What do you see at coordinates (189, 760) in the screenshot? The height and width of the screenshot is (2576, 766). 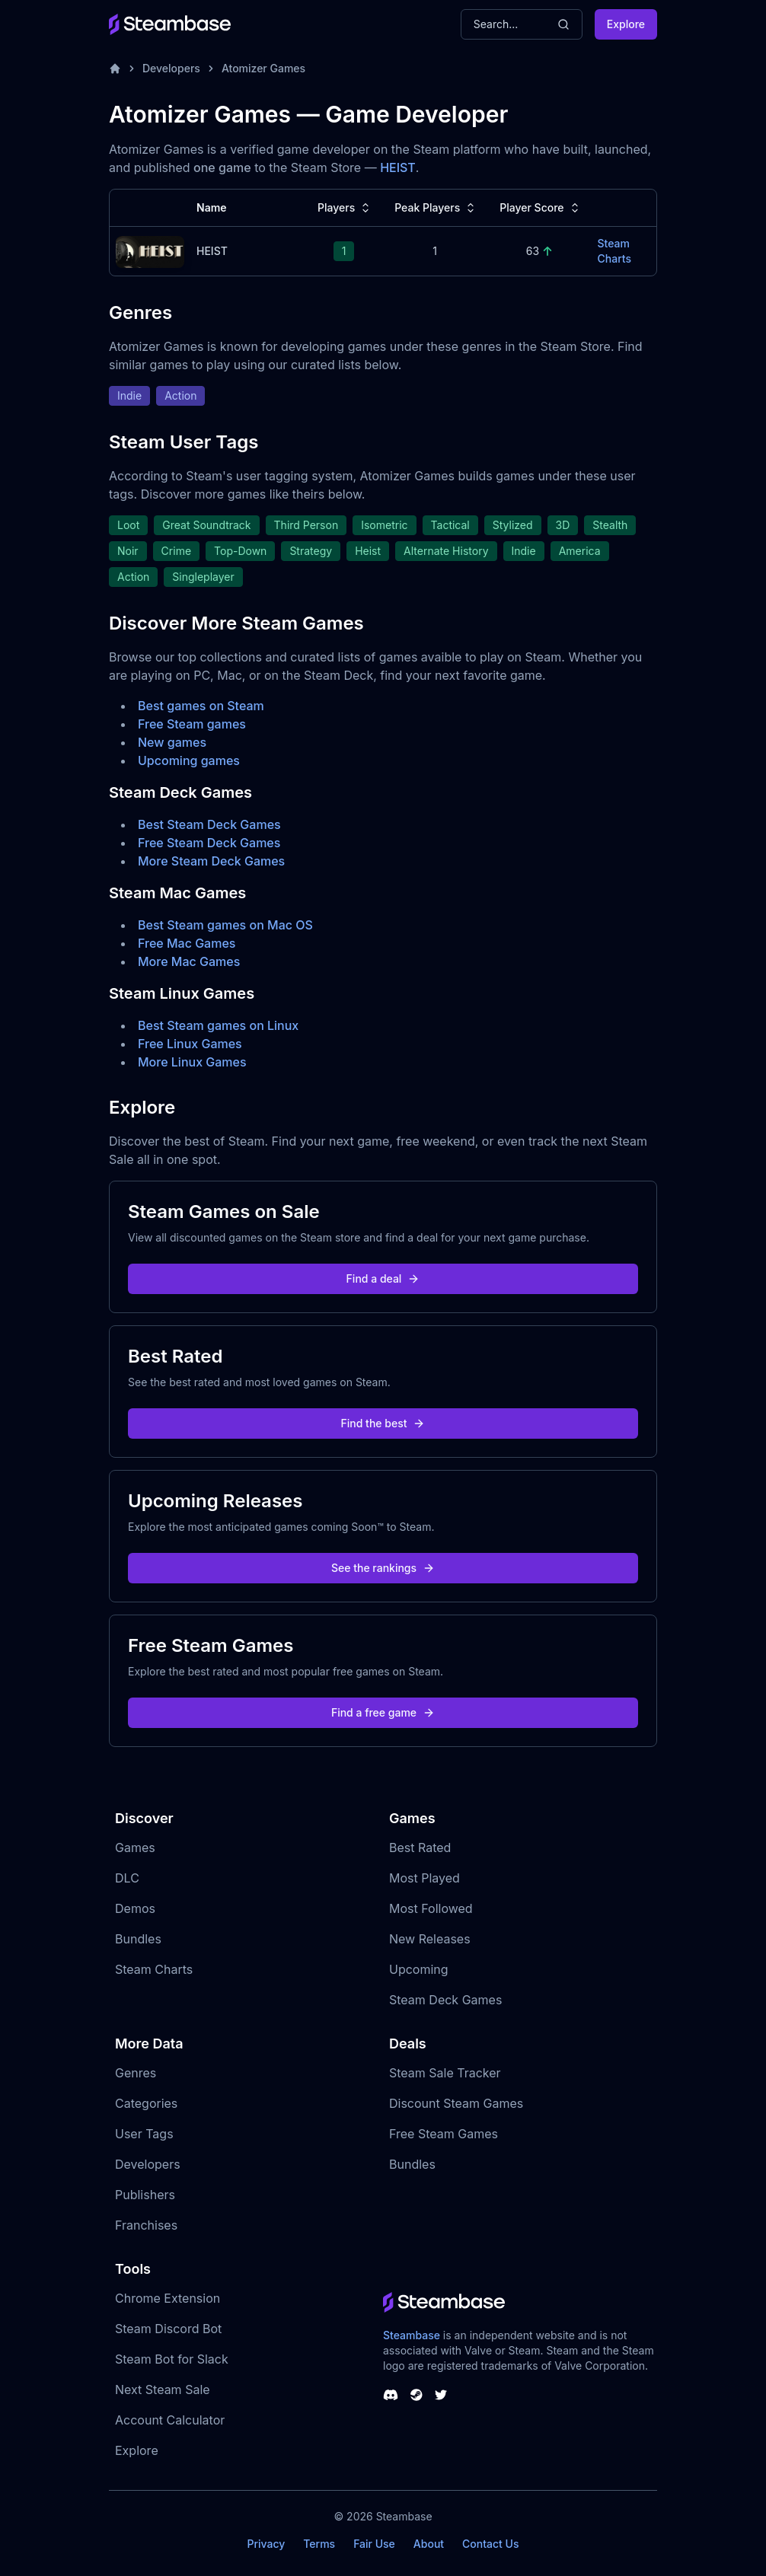 I see `Upcoming games` at bounding box center [189, 760].